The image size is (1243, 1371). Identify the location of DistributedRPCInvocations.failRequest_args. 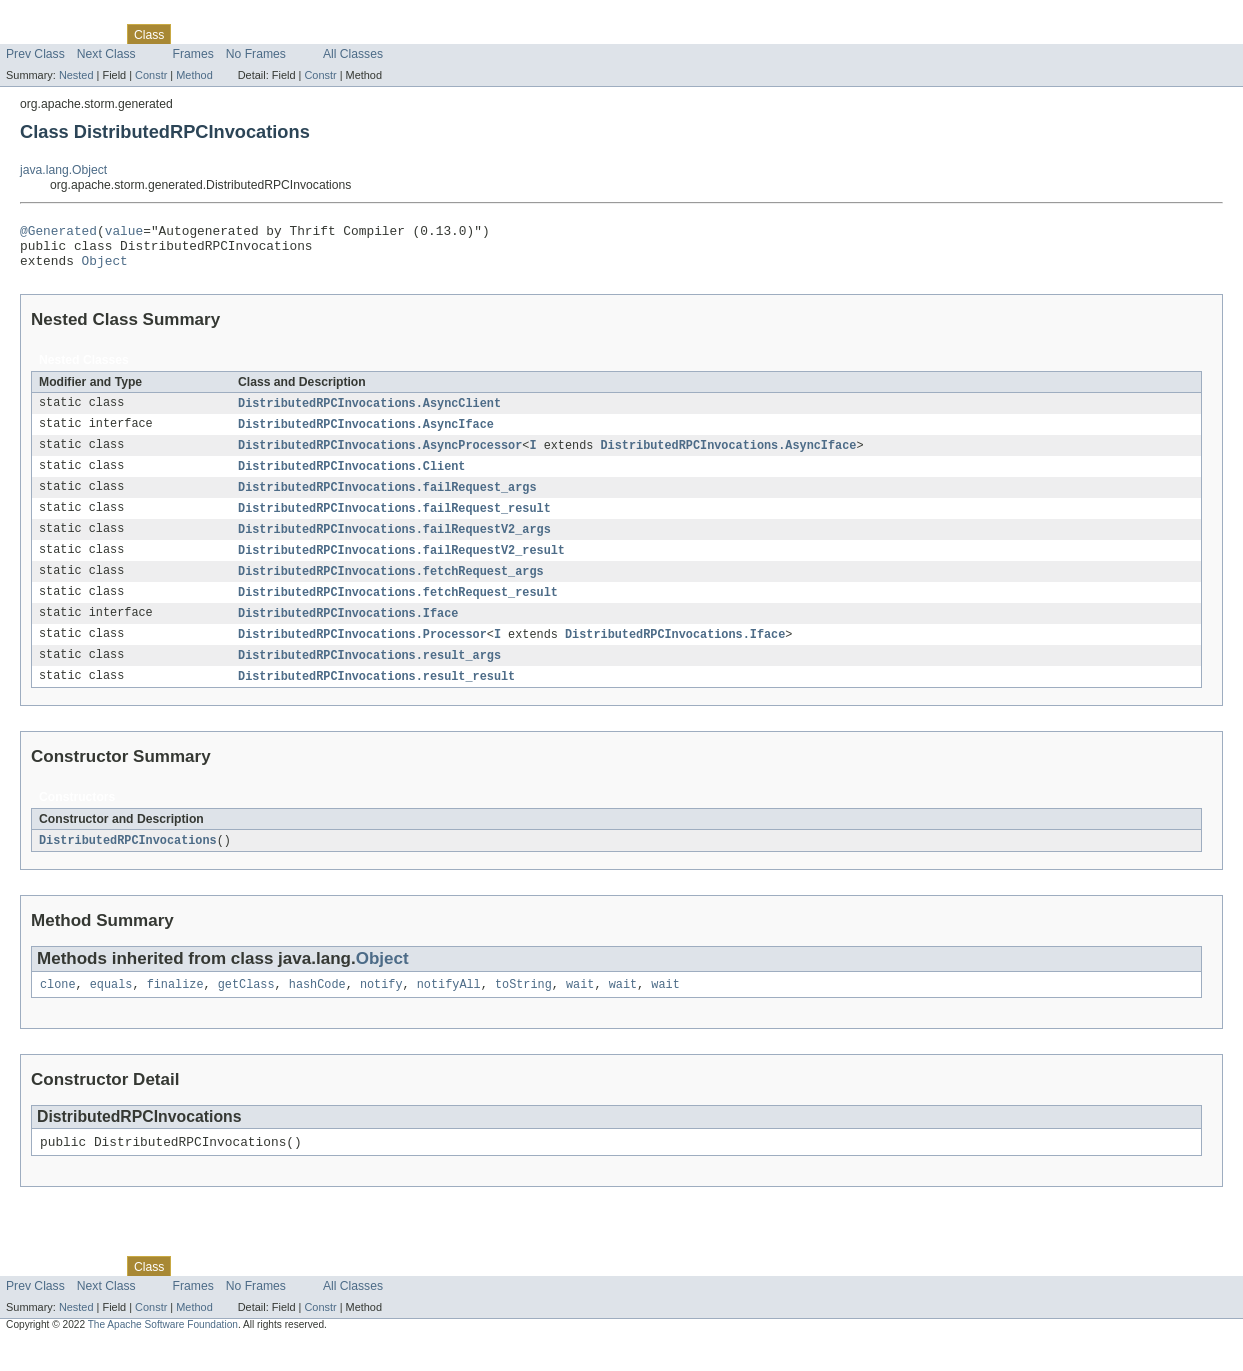
(387, 501).